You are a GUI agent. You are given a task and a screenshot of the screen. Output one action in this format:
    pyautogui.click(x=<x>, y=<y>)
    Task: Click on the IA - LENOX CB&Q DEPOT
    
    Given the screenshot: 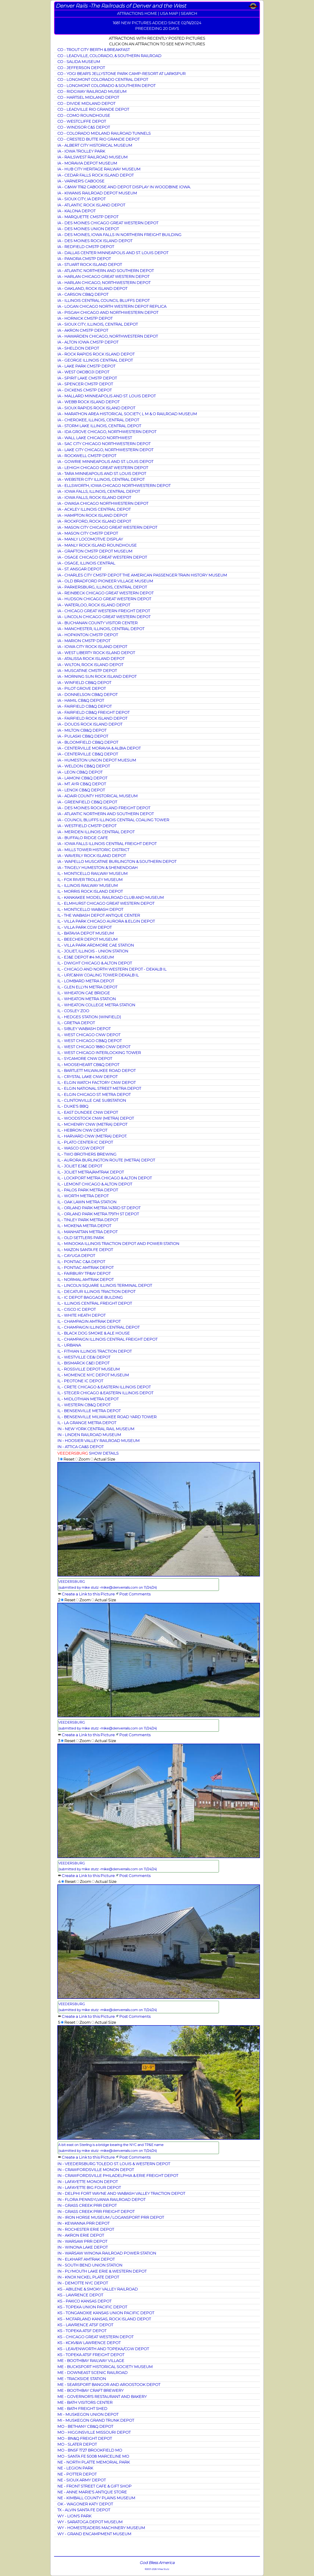 What is the action you would take?
    pyautogui.click(x=81, y=790)
    